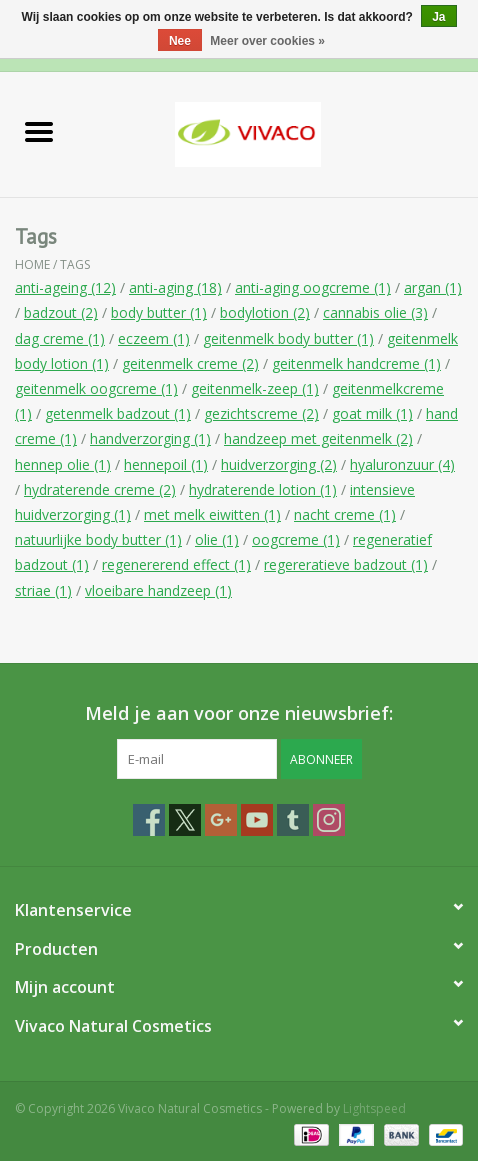 The height and width of the screenshot is (1161, 478). What do you see at coordinates (375, 312) in the screenshot?
I see `cannabis olie` at bounding box center [375, 312].